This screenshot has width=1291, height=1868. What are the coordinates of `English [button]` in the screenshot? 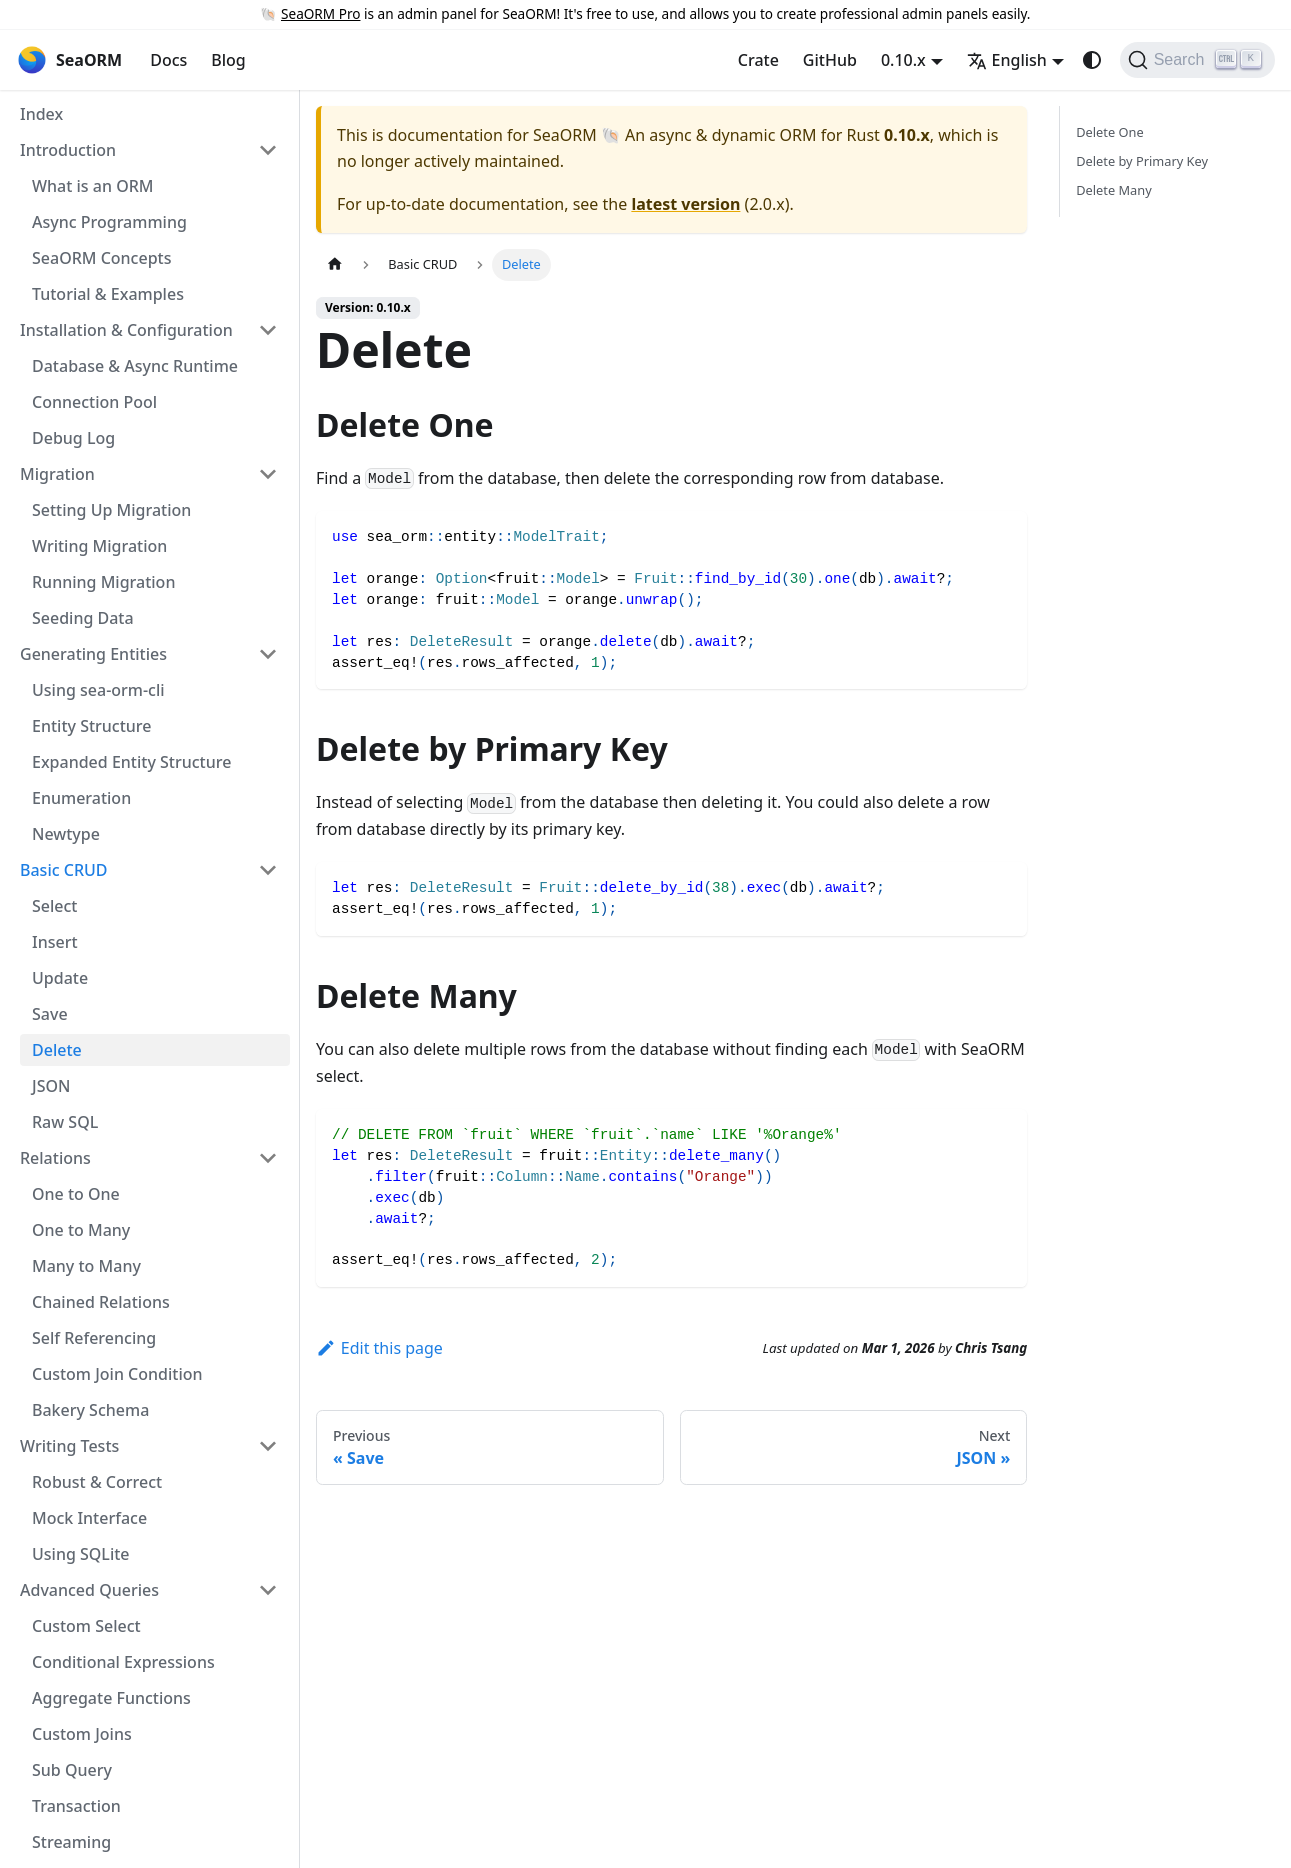 It's located at (1007, 60).